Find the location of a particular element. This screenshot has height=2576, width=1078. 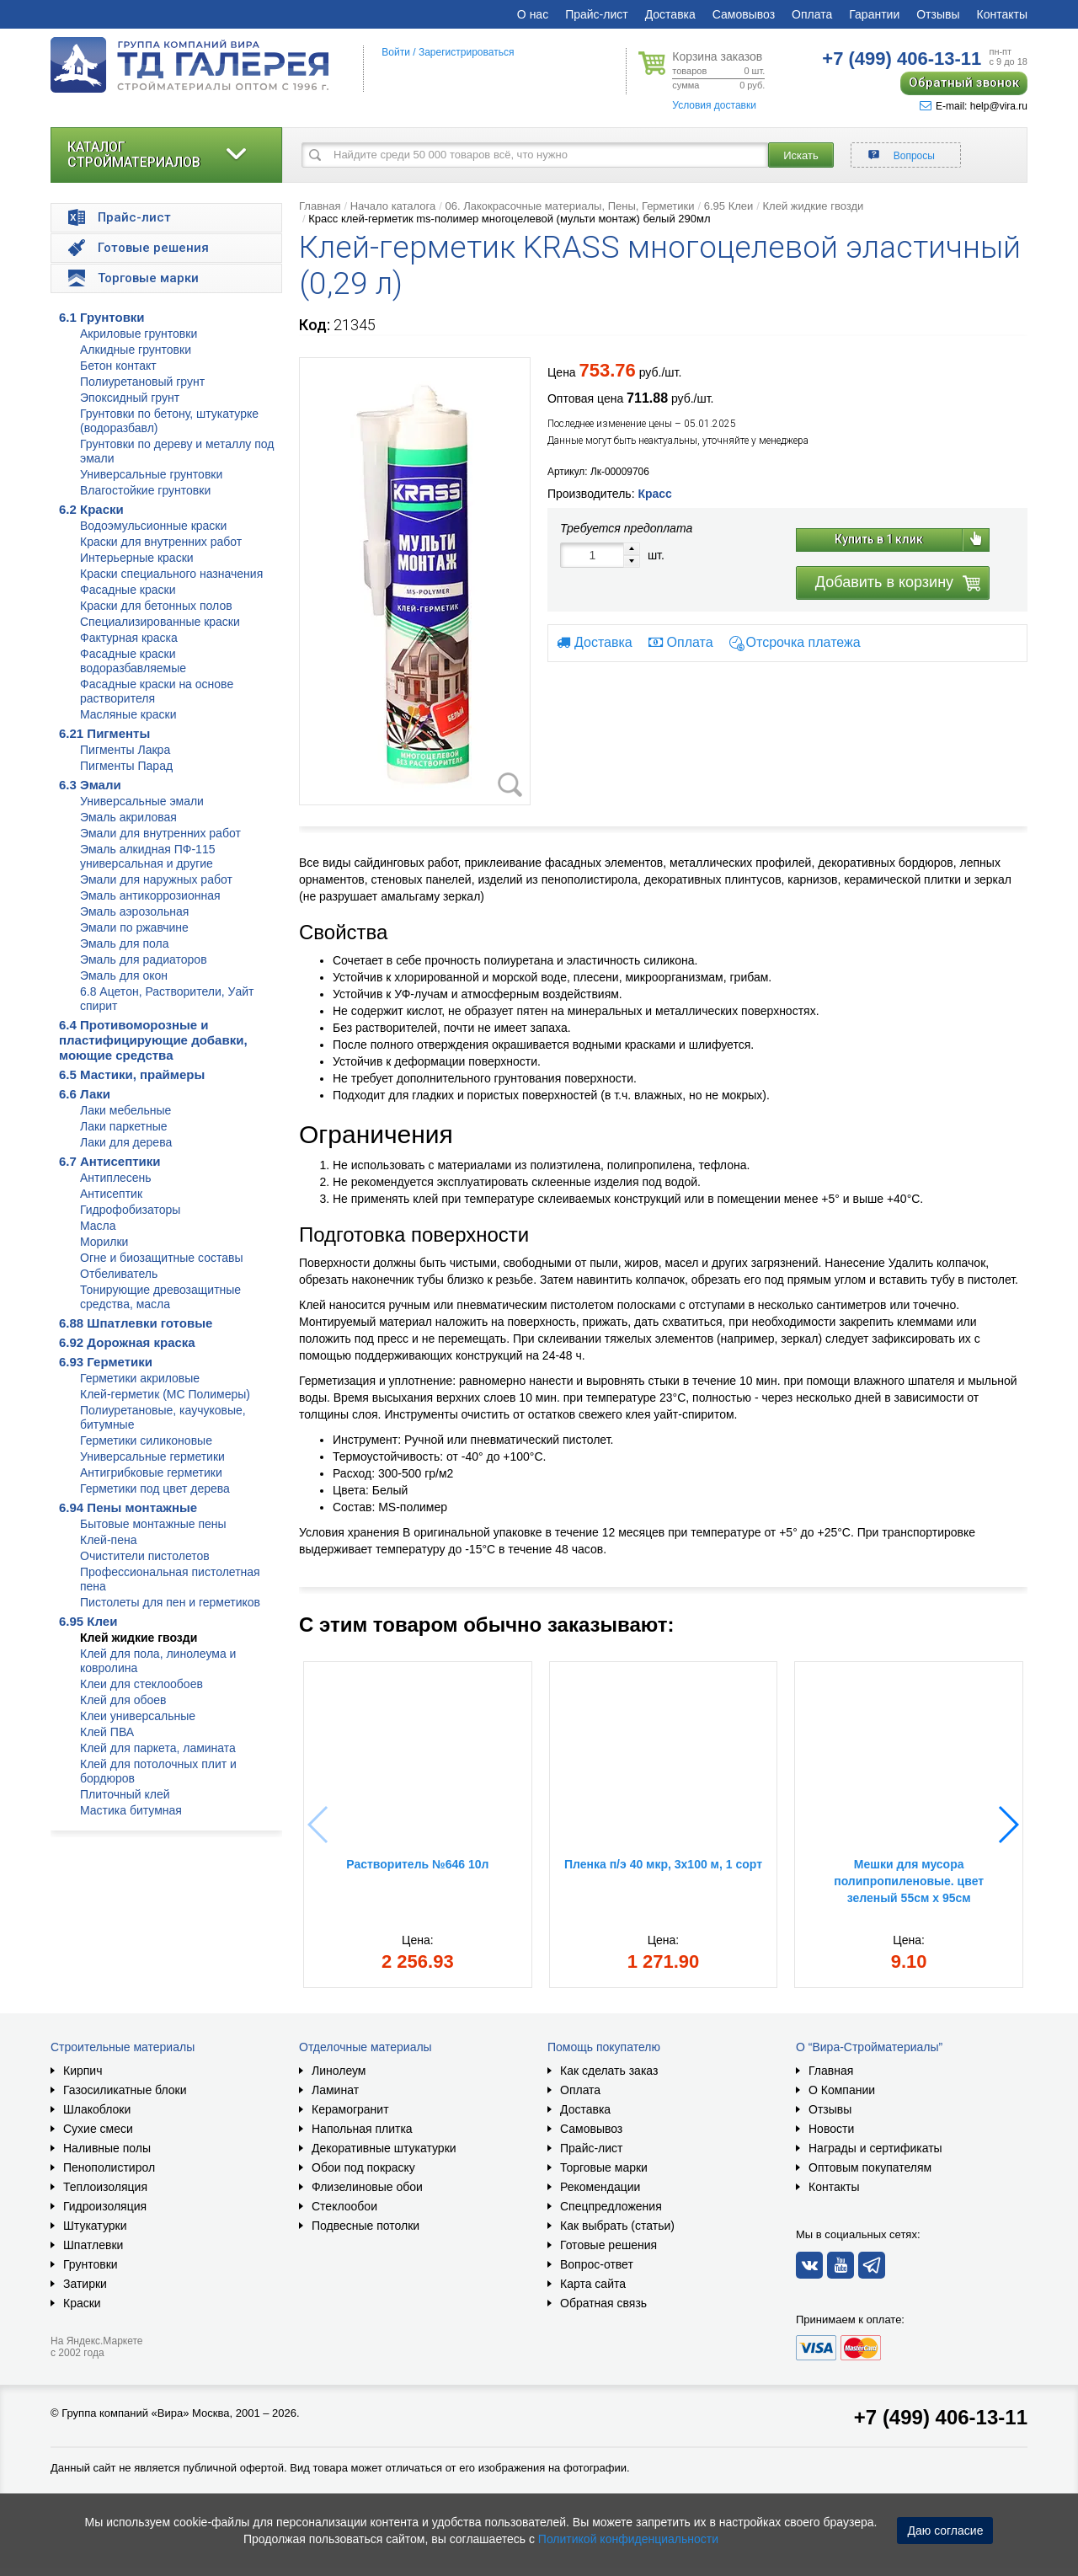

Линолеум is located at coordinates (339, 2070).